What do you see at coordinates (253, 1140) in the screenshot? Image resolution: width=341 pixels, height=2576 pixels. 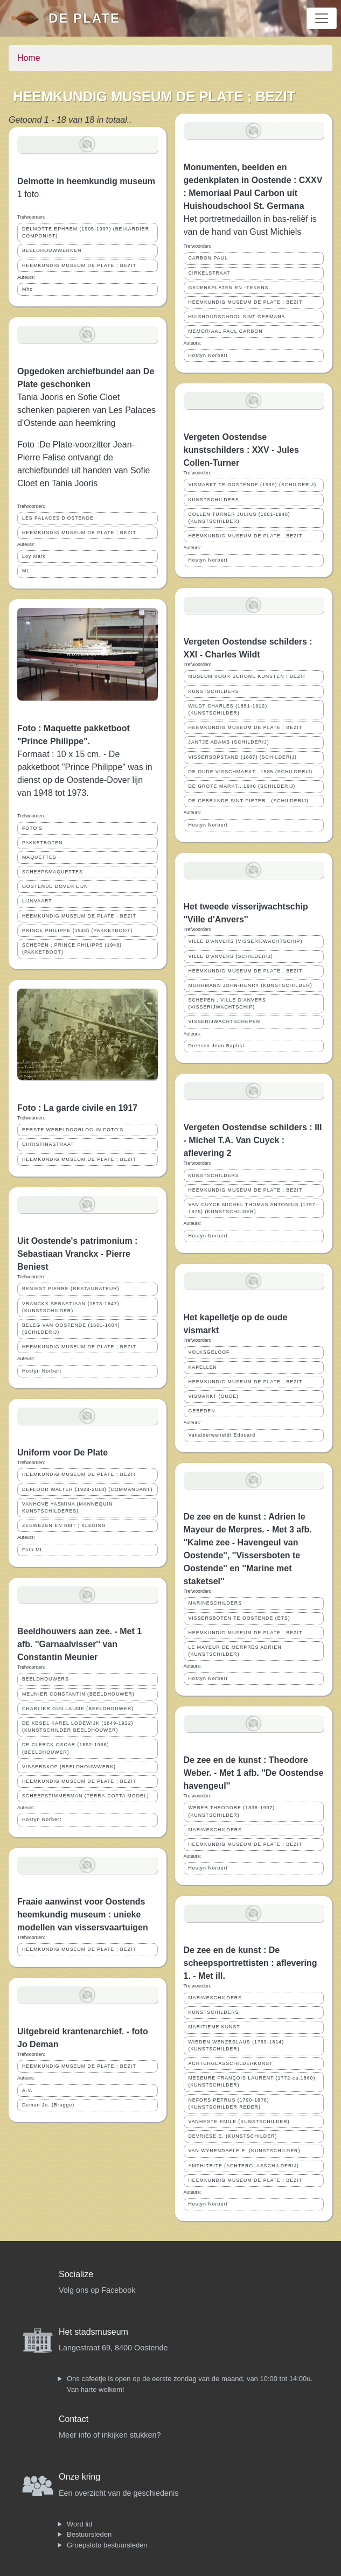 I see `Vergeten Oostendse schilders : III - Michel T.A. Van Cuyck : aflevering 2` at bounding box center [253, 1140].